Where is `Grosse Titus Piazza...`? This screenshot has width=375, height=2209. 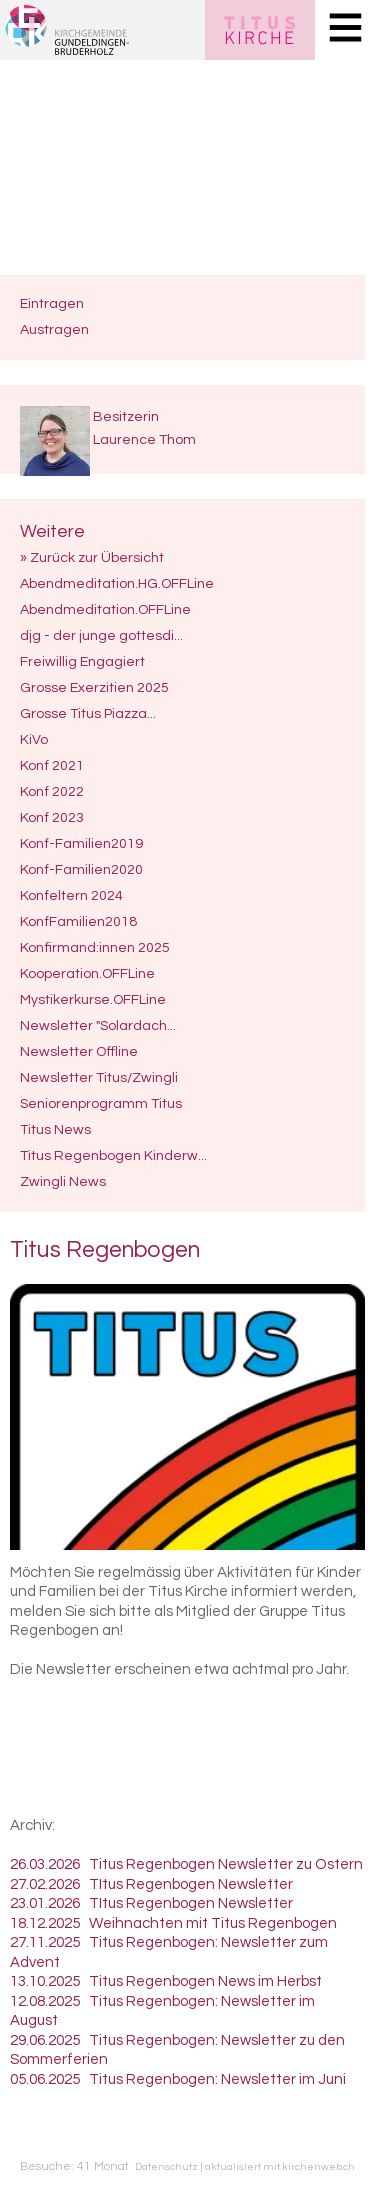 Grosse Titus Piazza... is located at coordinates (88, 713).